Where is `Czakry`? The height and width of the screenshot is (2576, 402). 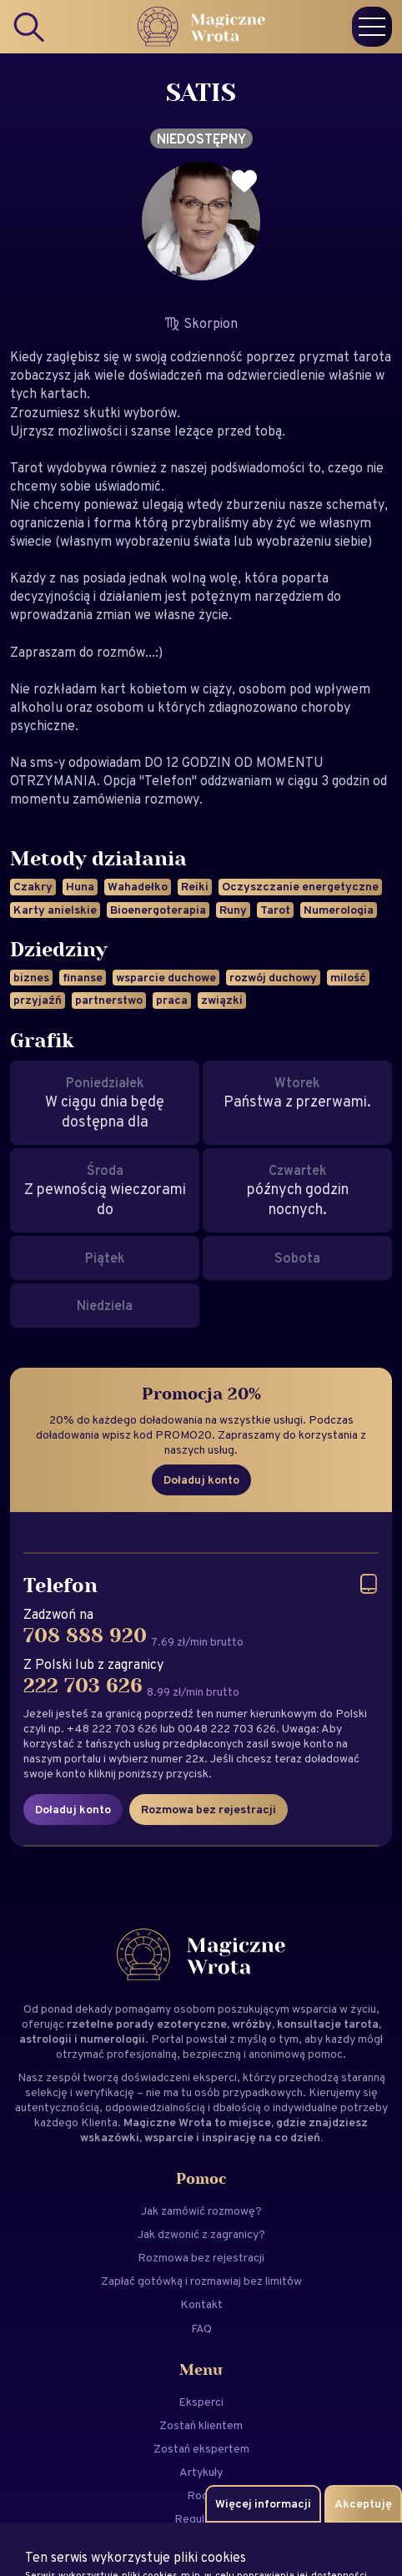
Czakry is located at coordinates (33, 886).